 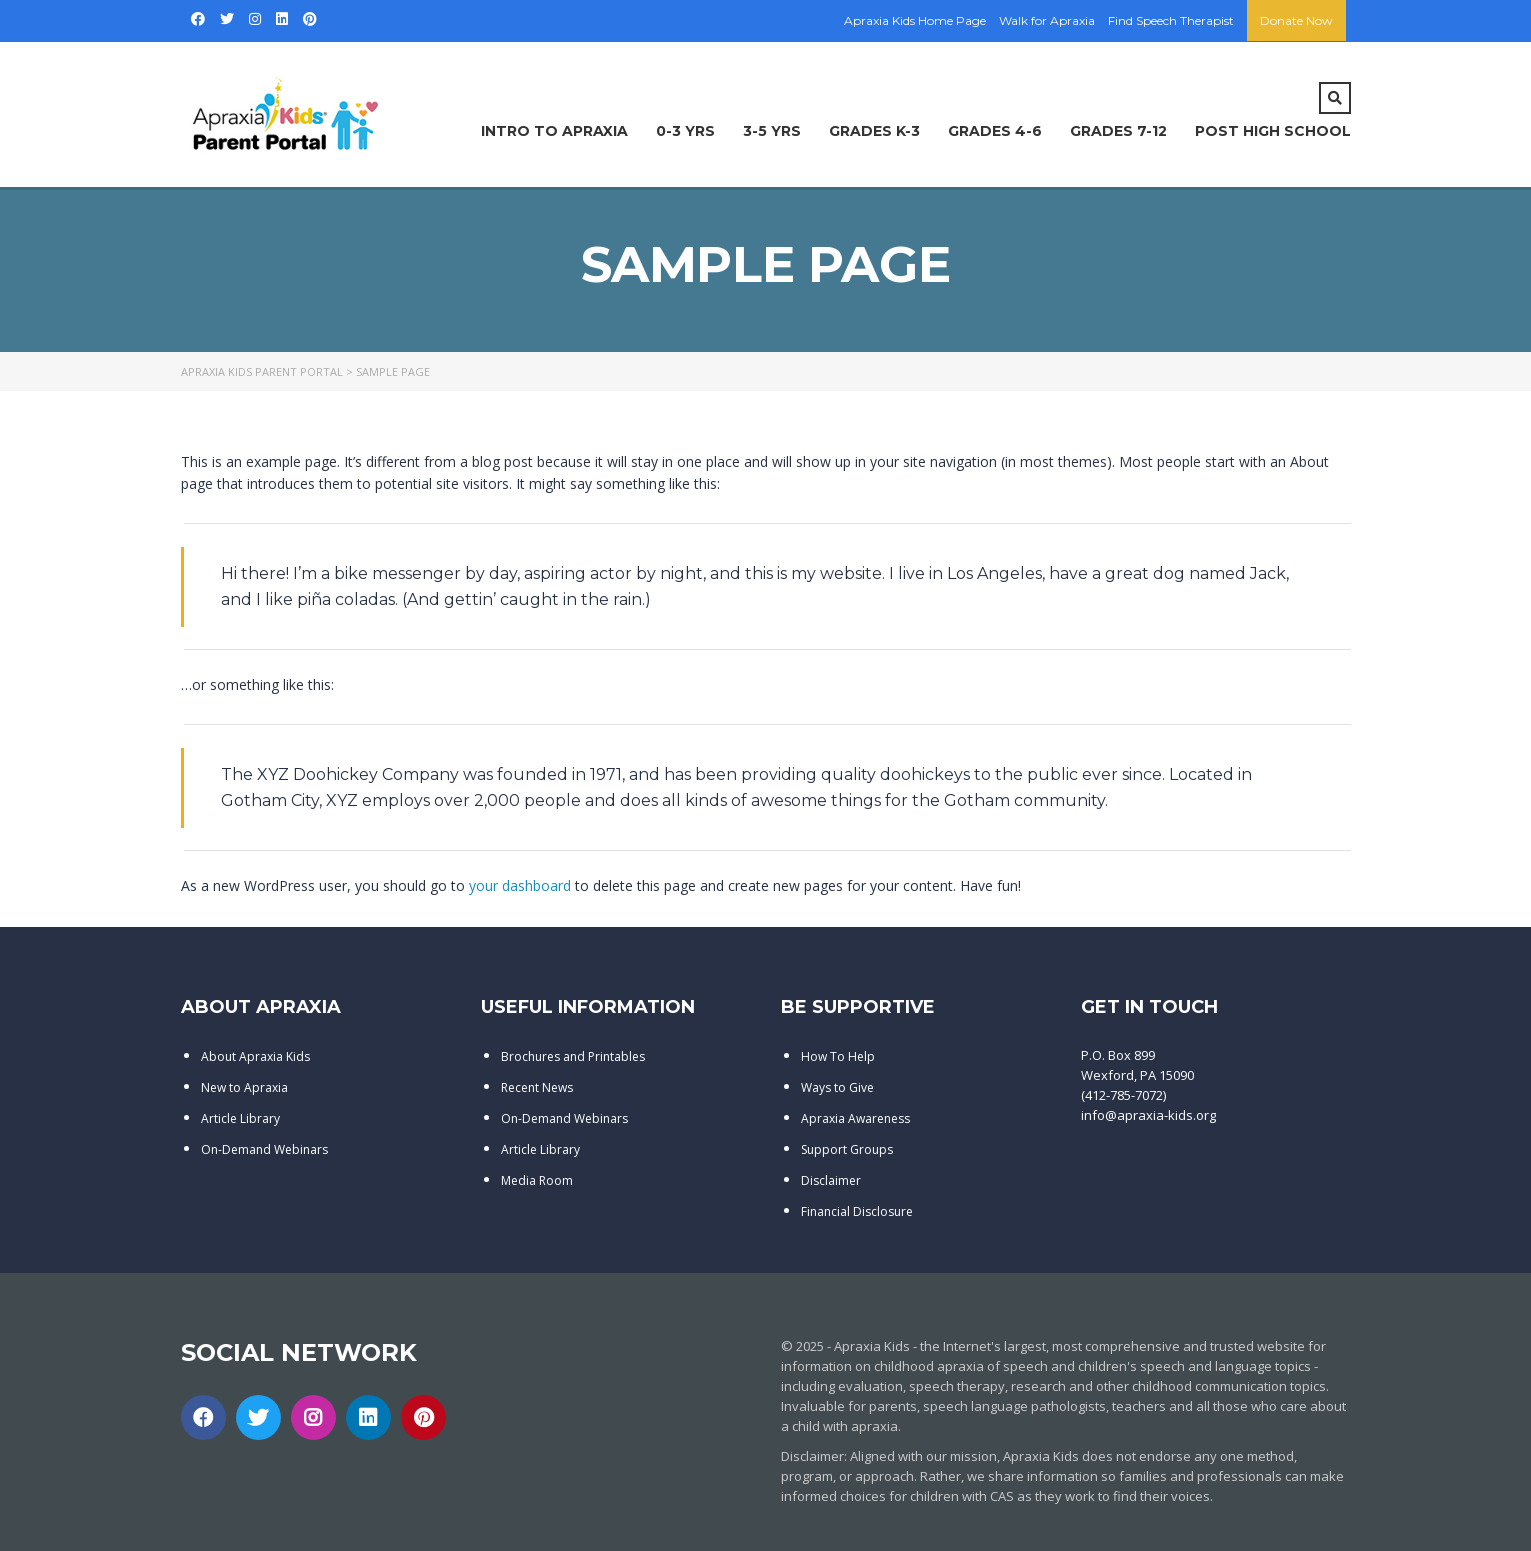 I want to click on Find Speech Therapist, so click(x=1171, y=20).